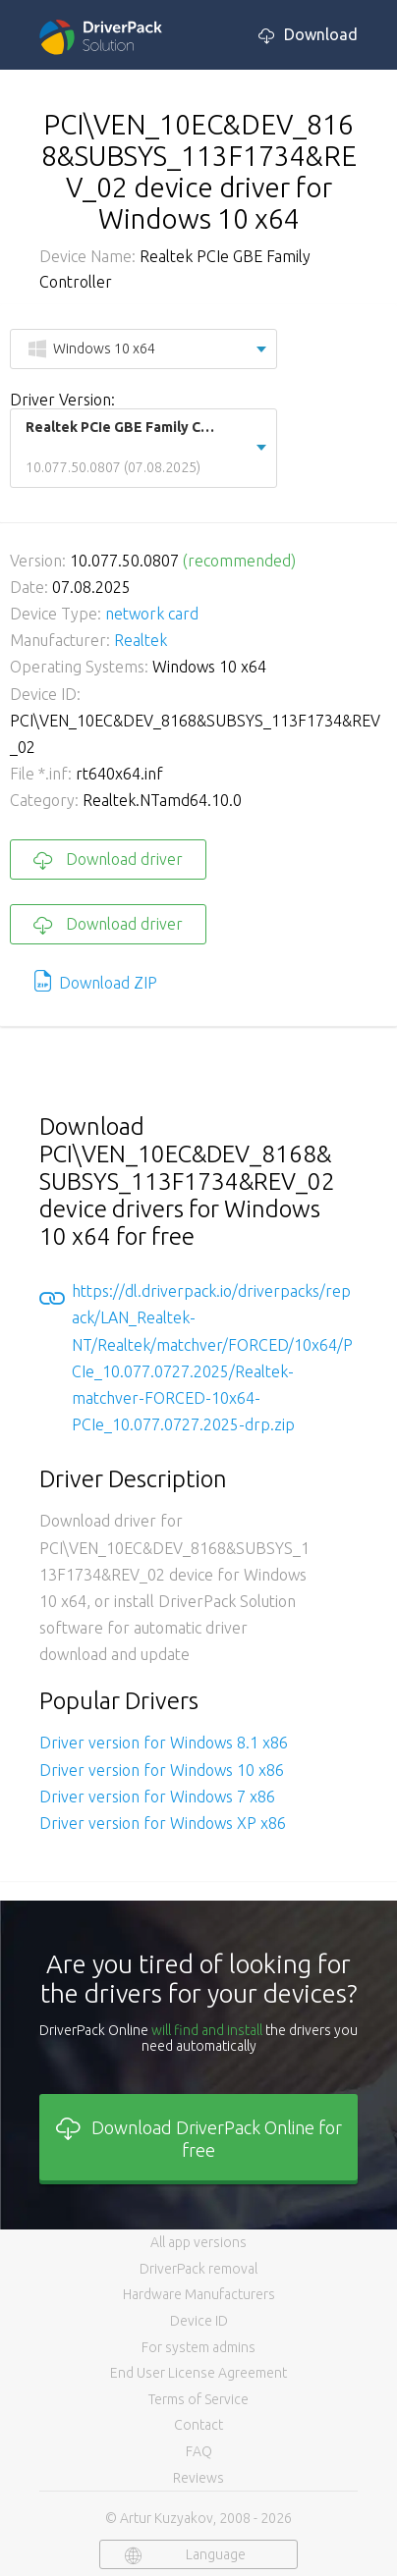 The width and height of the screenshot is (397, 2576). I want to click on Driver version for Windows 7 x86, so click(157, 1796).